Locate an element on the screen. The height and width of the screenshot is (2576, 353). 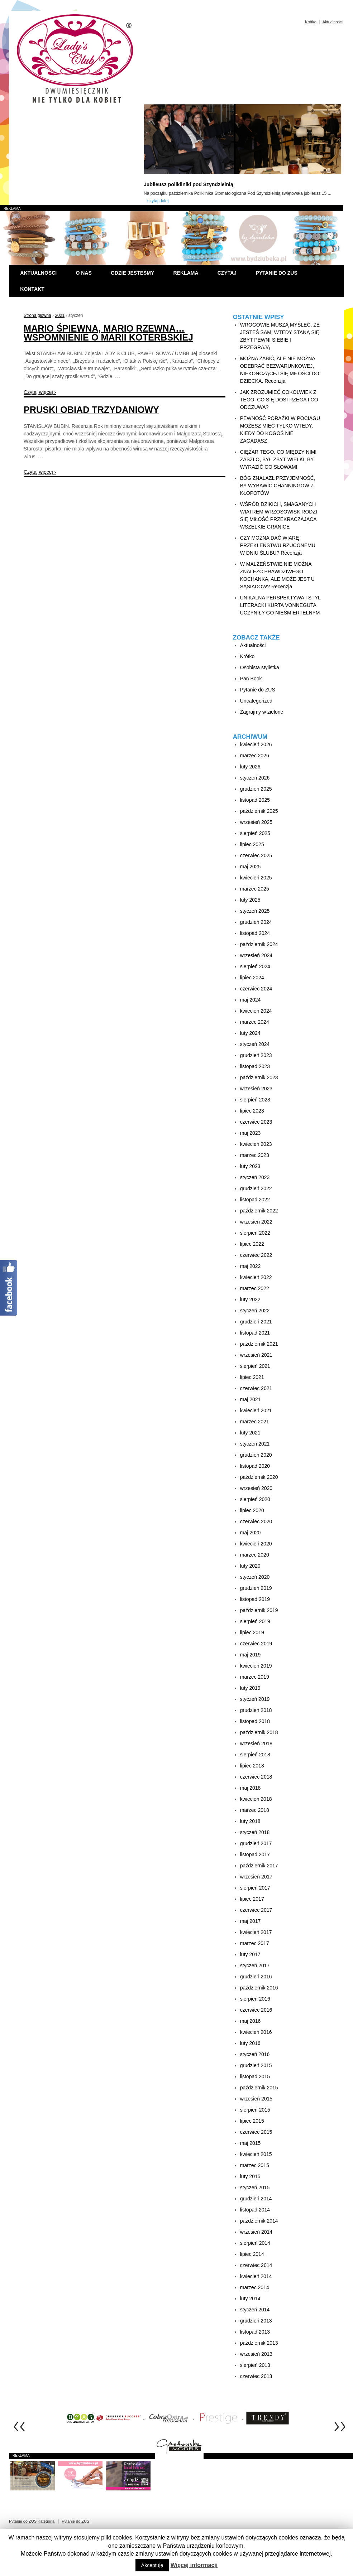
październik 2024 is located at coordinates (259, 944).